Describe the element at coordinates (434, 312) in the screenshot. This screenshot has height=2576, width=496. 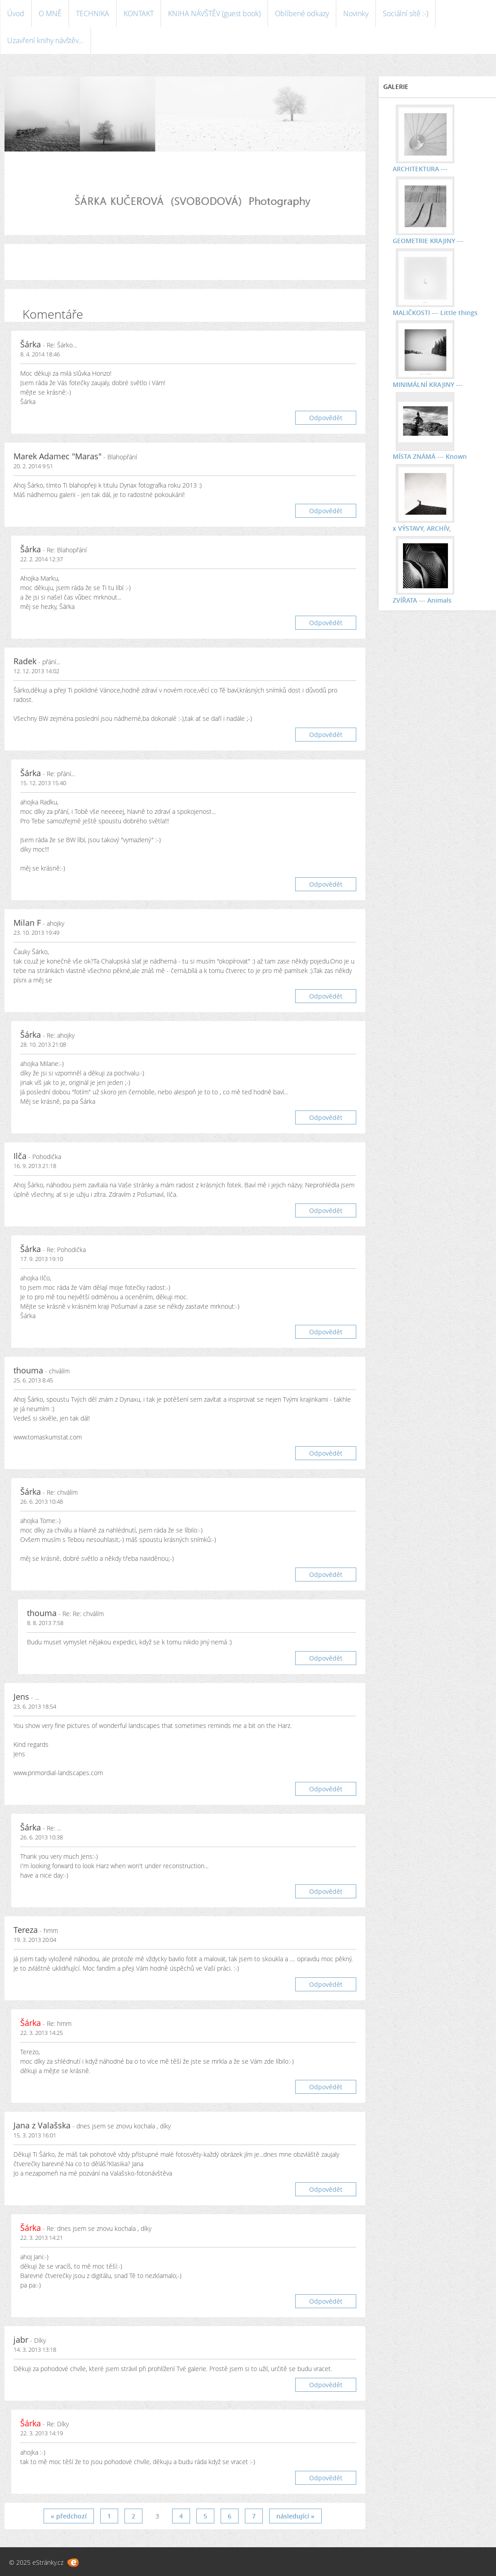
I see `MALIČKOSTI --- Little things` at that location.